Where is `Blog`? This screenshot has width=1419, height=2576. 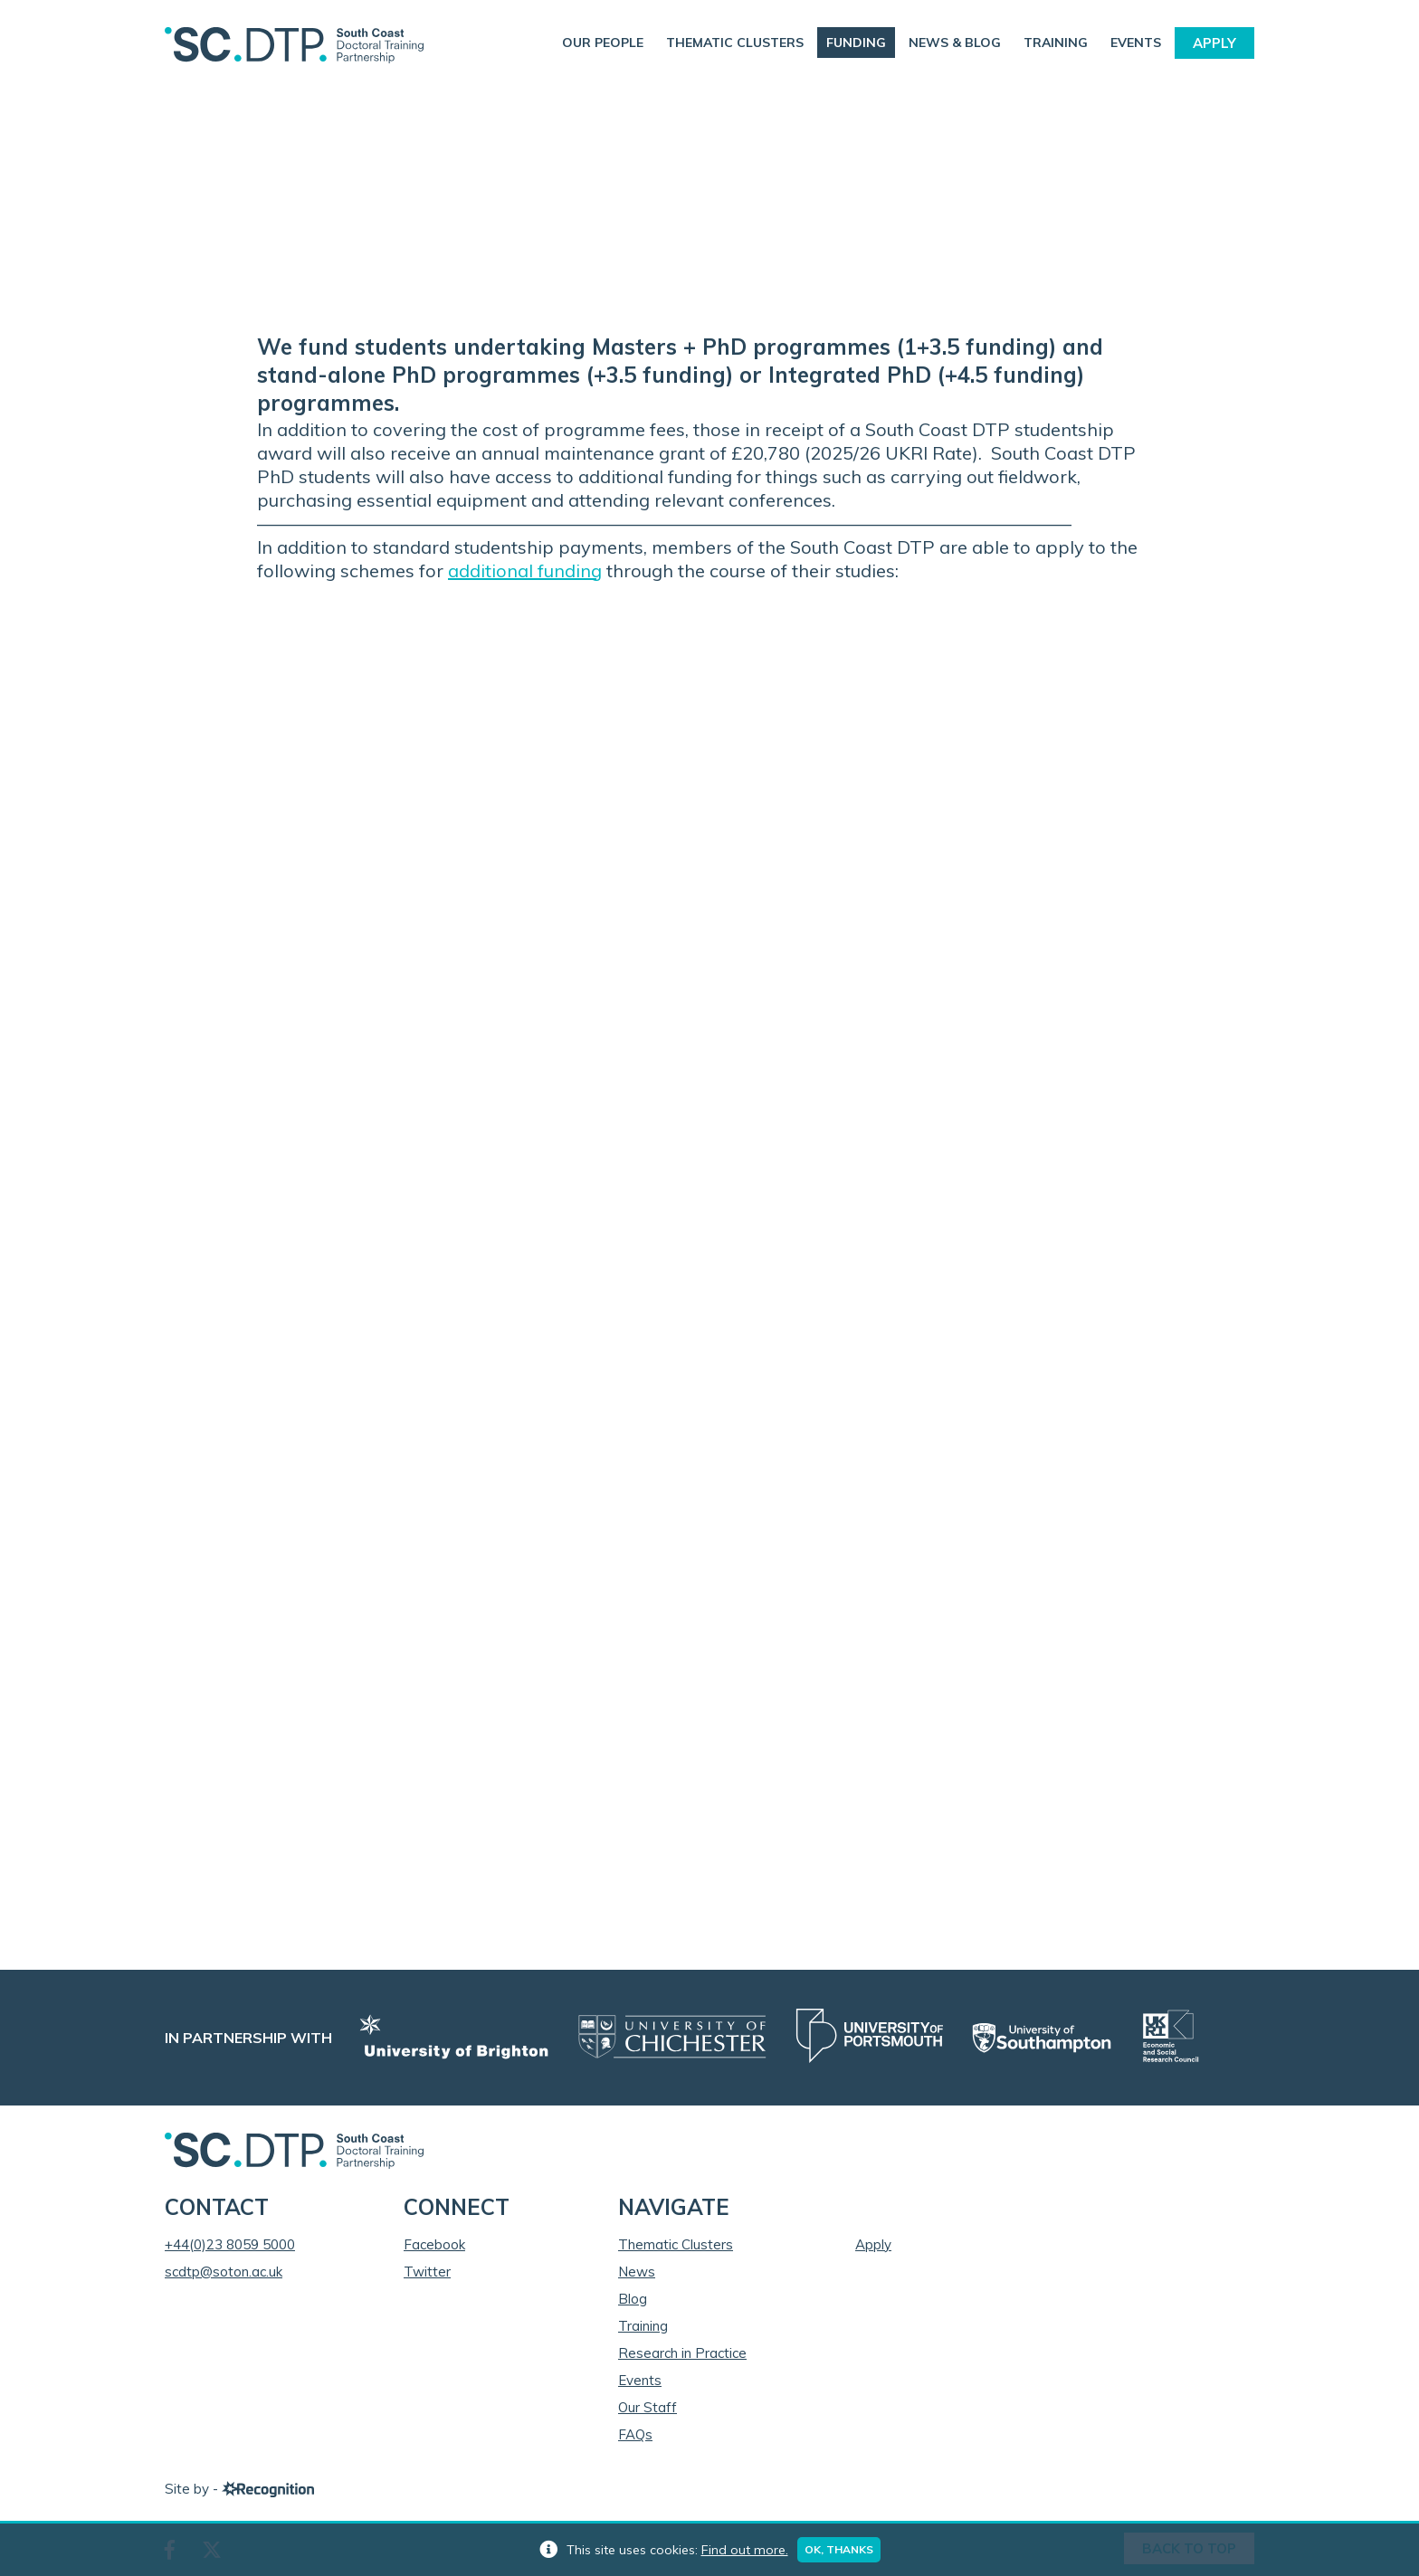 Blog is located at coordinates (632, 2298).